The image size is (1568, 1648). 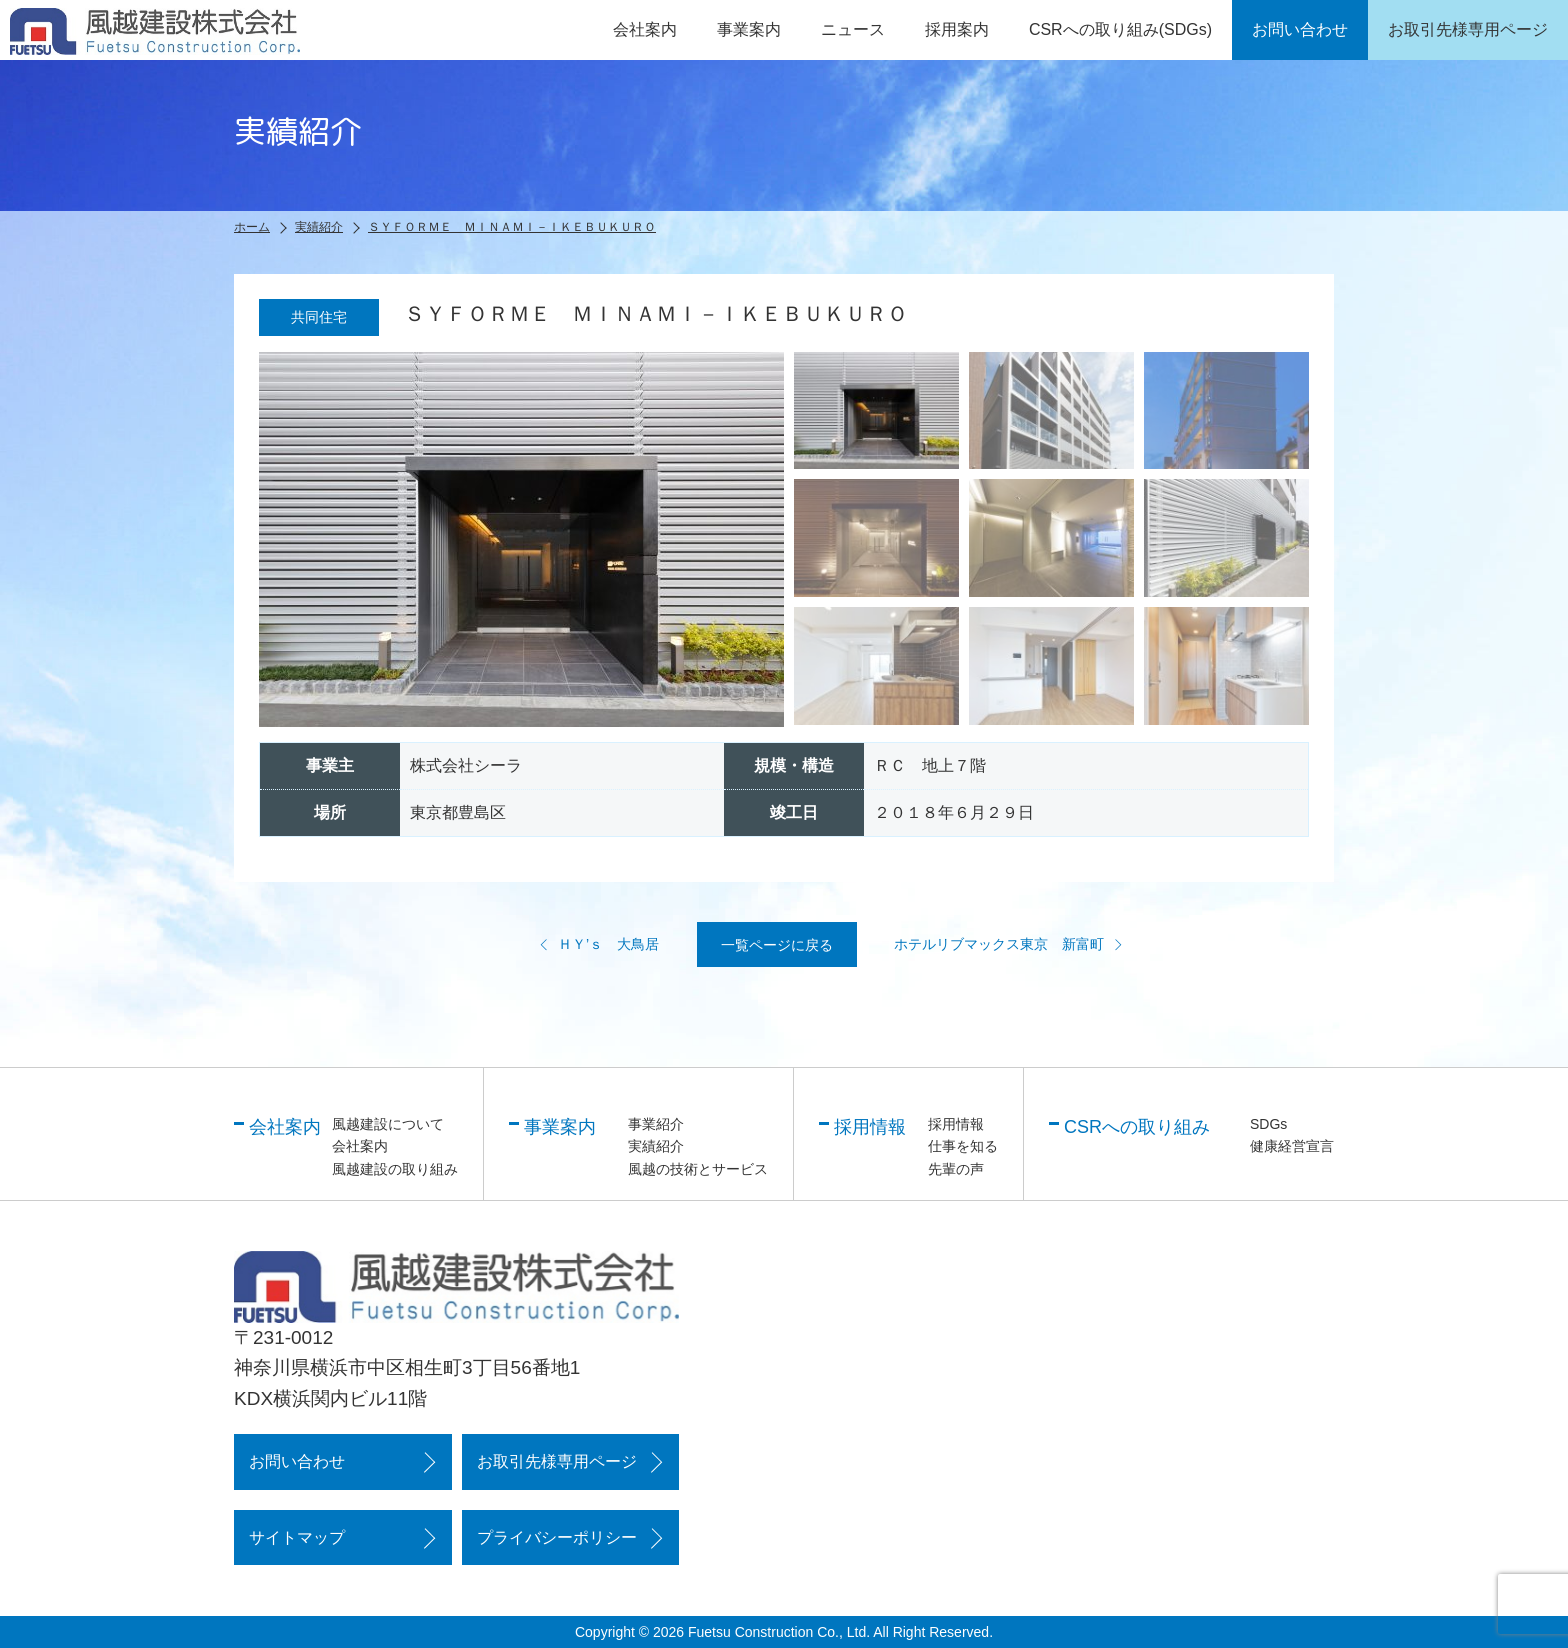 What do you see at coordinates (297, 1537) in the screenshot?
I see `サイトマップ` at bounding box center [297, 1537].